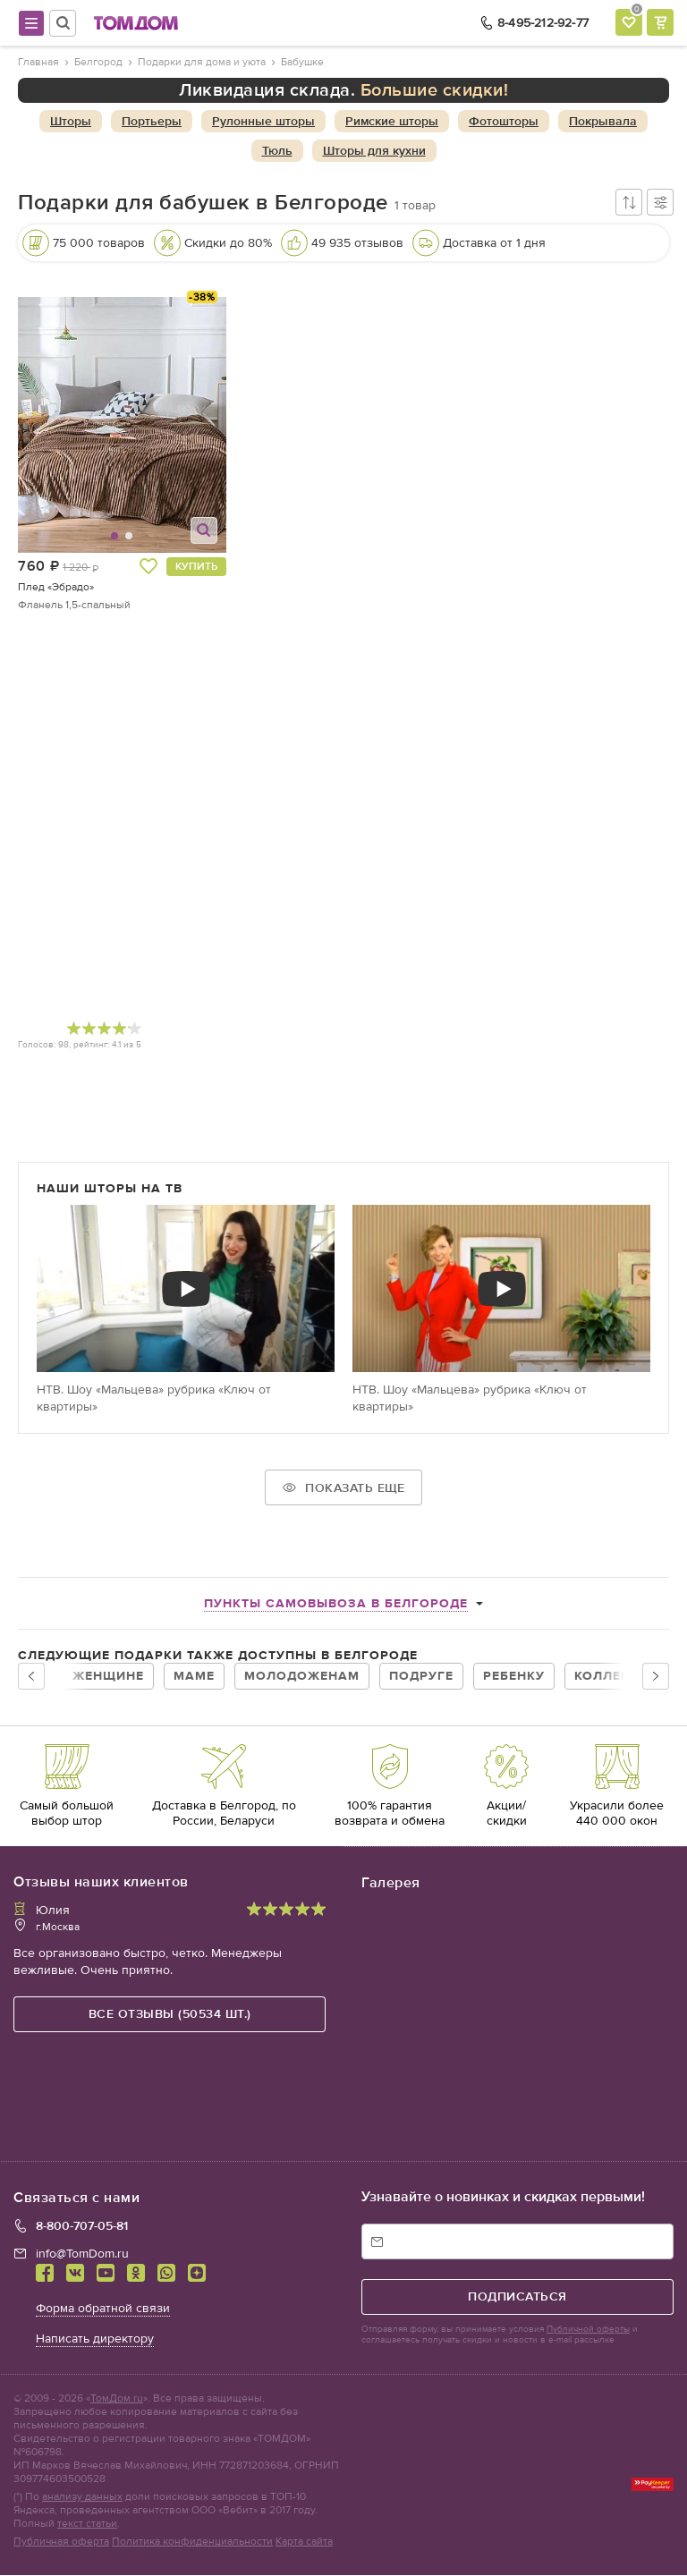  Describe the element at coordinates (170, 2013) in the screenshot. I see `все отзывы (50534 шт.)` at that location.